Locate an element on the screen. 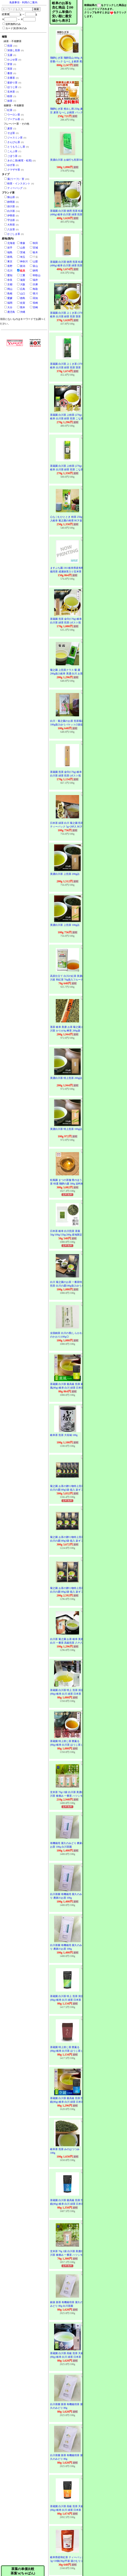 This screenshot has width=127, height=2576. 宮城 is located at coordinates (35, 247).